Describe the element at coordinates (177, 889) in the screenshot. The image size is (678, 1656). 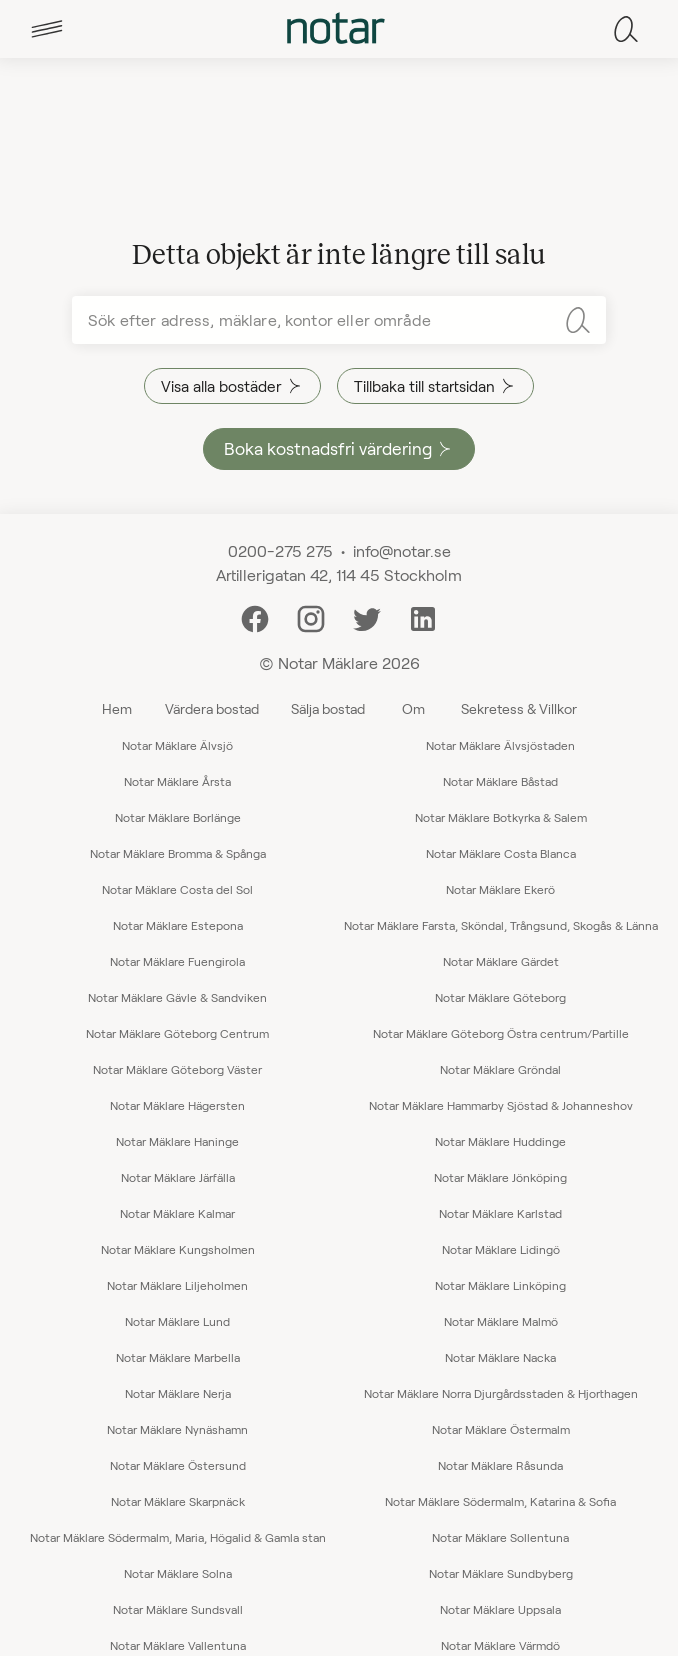
I see `Notar Mäklare Costa del Sol` at that location.